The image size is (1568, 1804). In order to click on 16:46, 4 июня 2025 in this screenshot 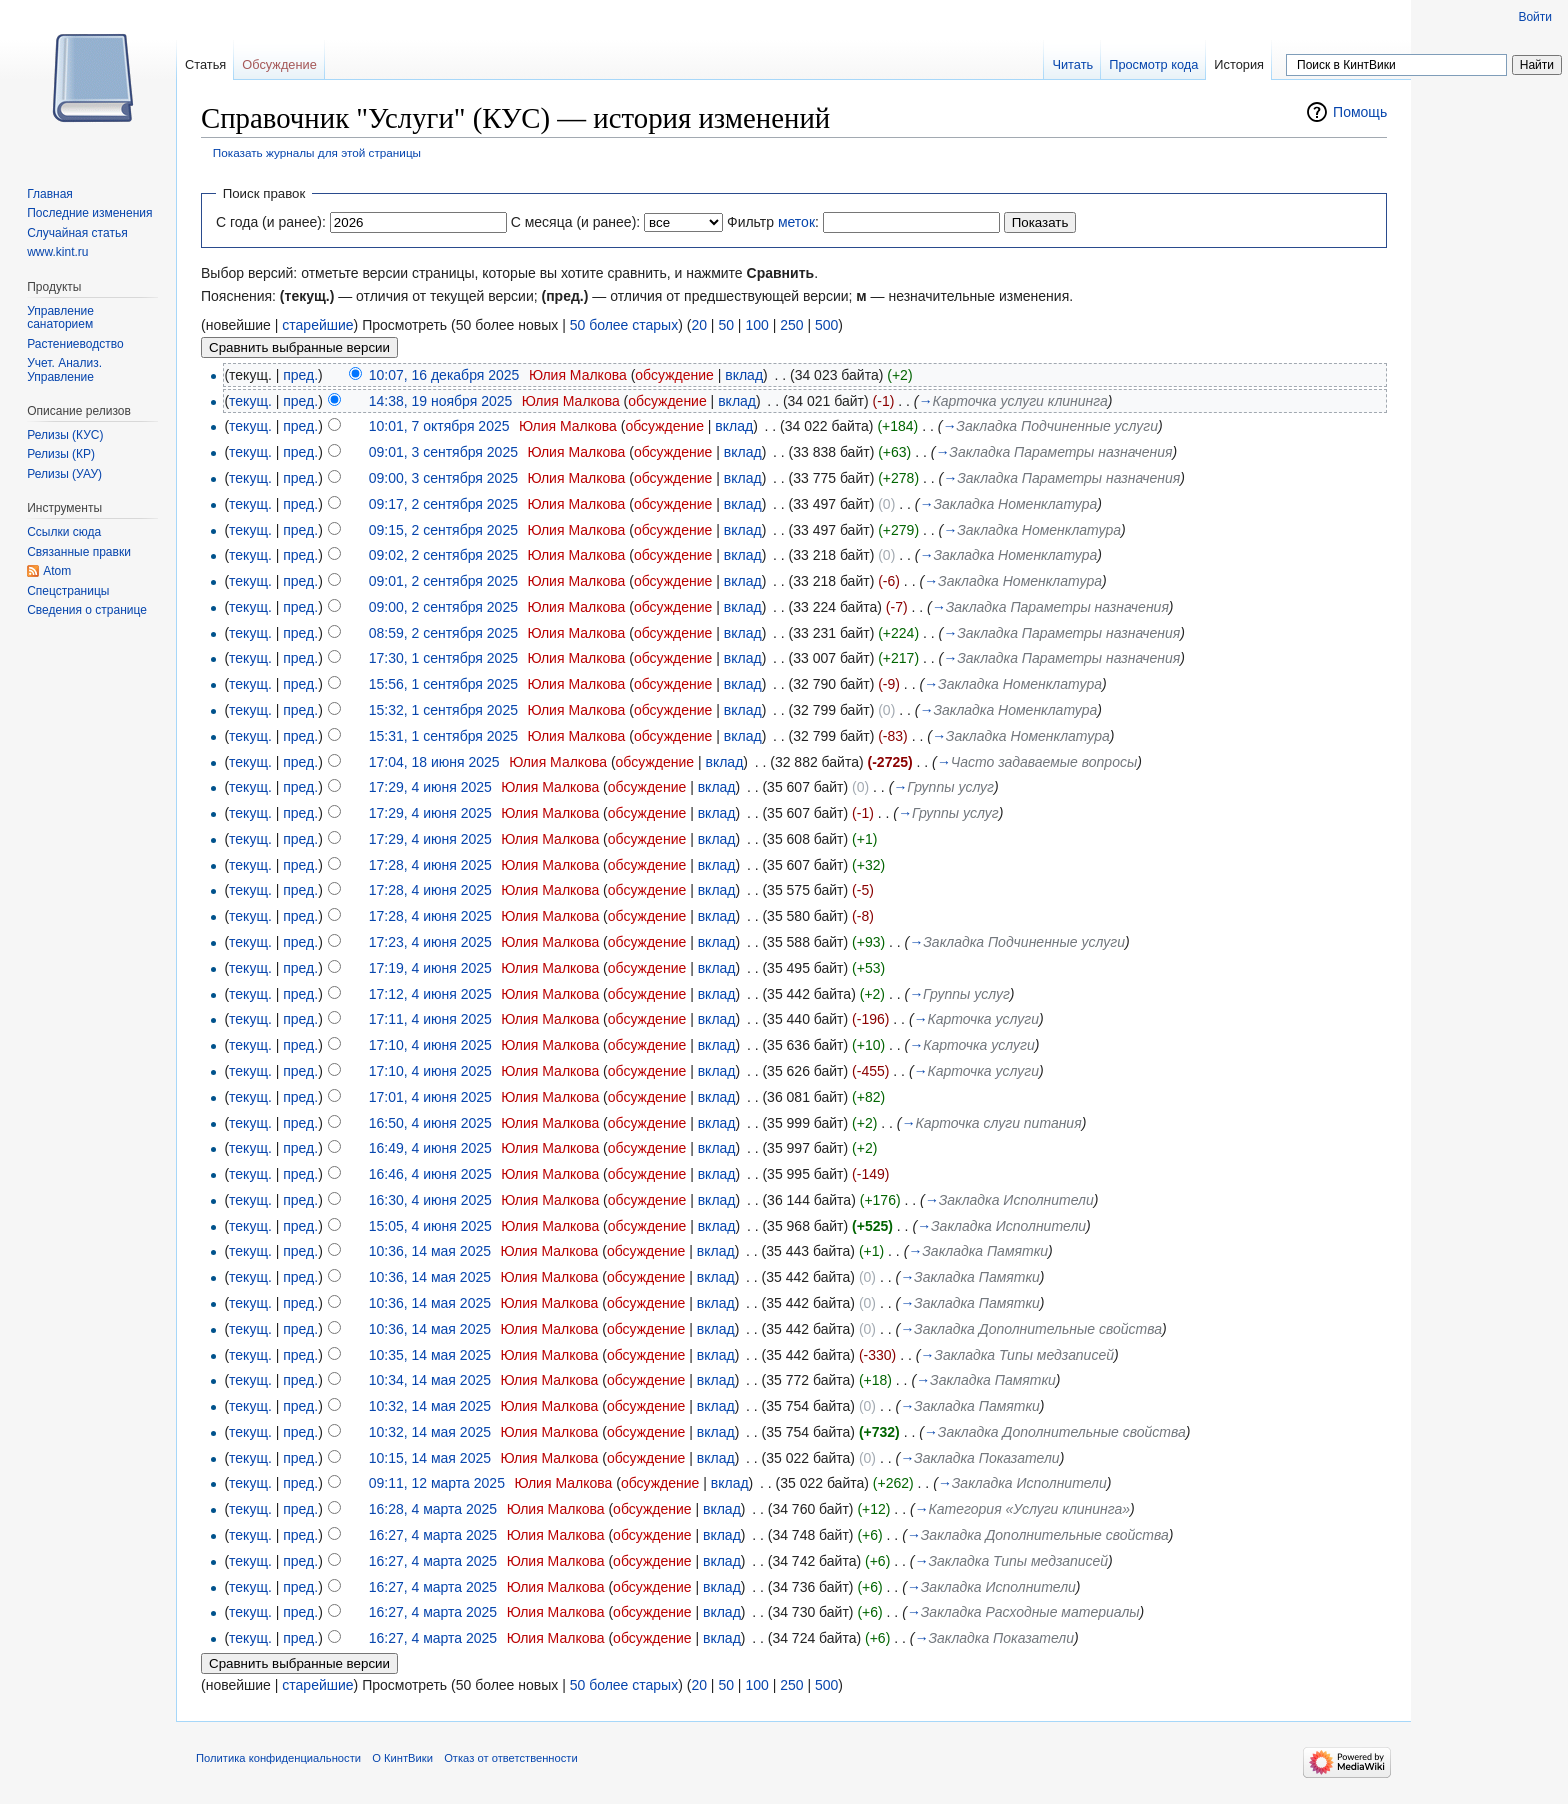, I will do `click(430, 1174)`.